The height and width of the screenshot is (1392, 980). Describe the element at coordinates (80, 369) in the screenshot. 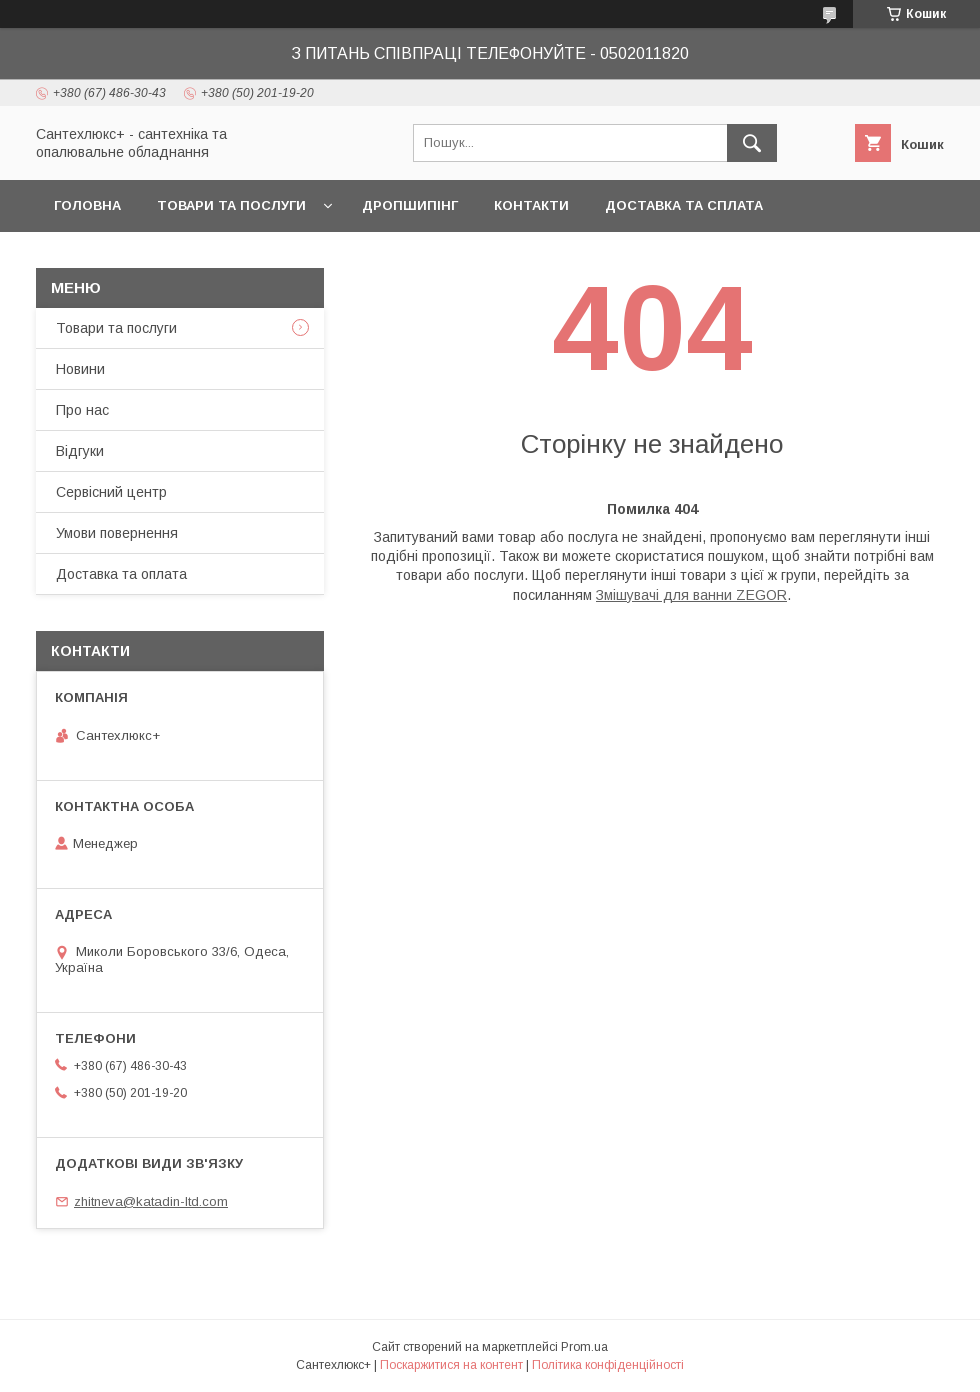

I see `Новини` at that location.